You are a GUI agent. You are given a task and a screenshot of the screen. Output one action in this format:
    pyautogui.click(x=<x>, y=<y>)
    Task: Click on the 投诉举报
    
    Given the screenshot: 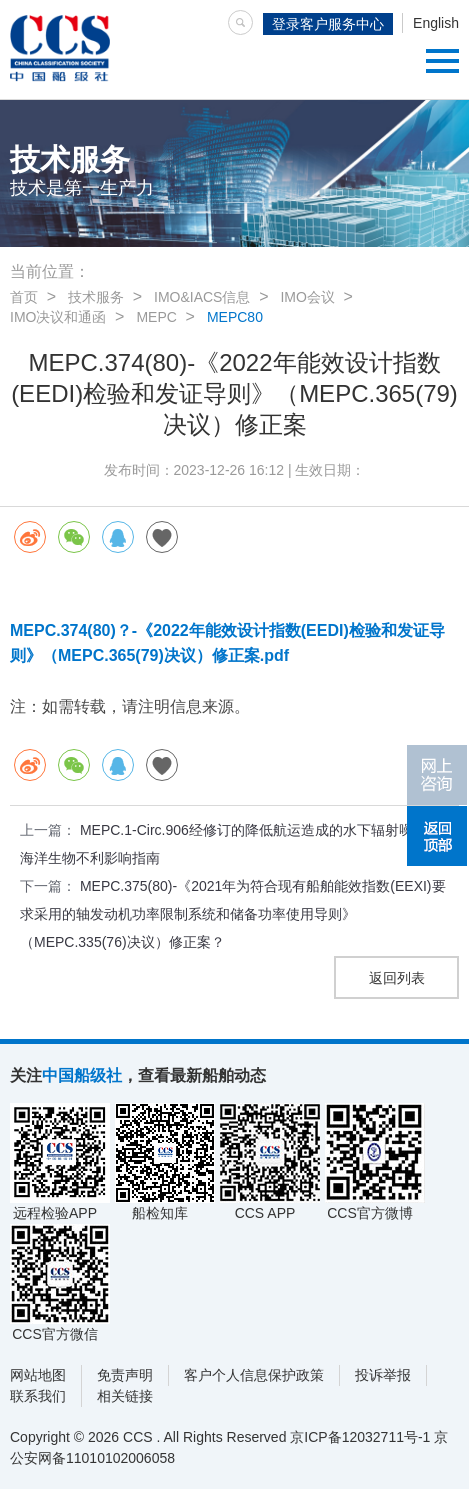 What is the action you would take?
    pyautogui.click(x=383, y=1375)
    